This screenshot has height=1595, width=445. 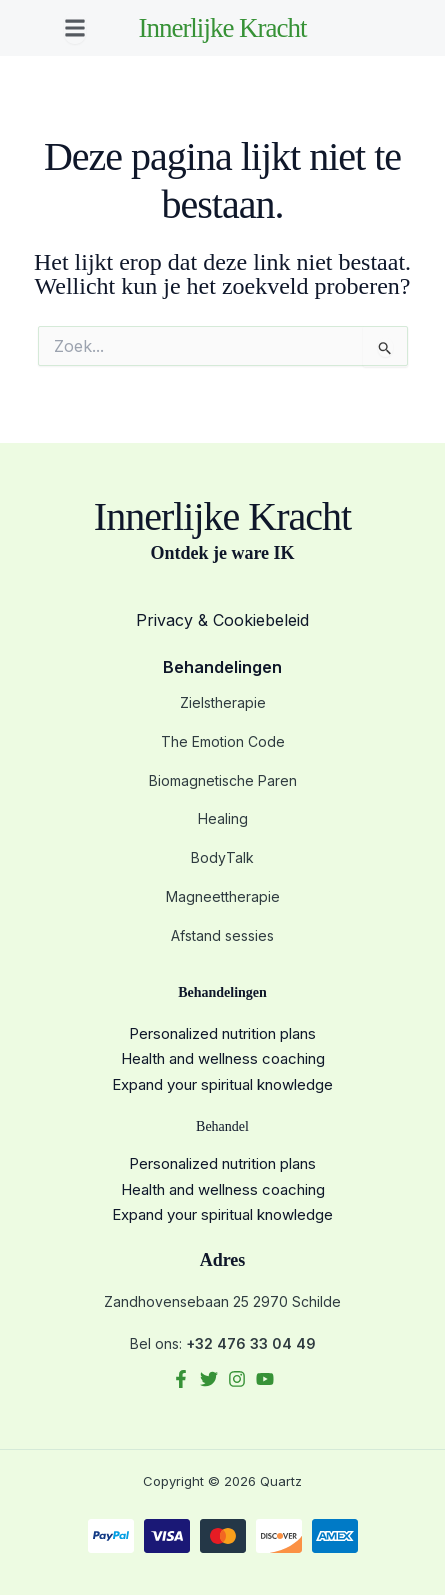 I want to click on [Facebook], so click(x=181, y=1379).